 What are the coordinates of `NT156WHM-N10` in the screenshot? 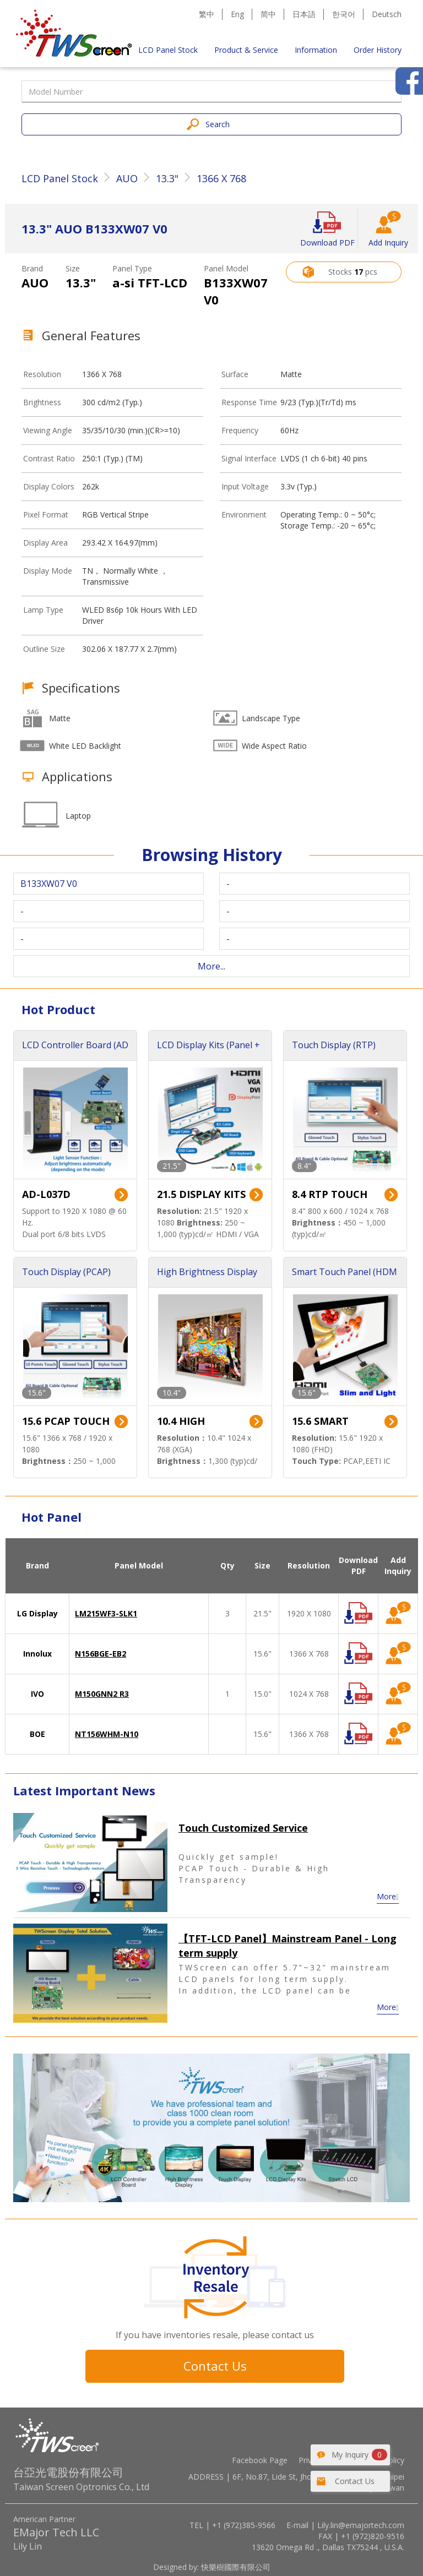 It's located at (106, 1734).